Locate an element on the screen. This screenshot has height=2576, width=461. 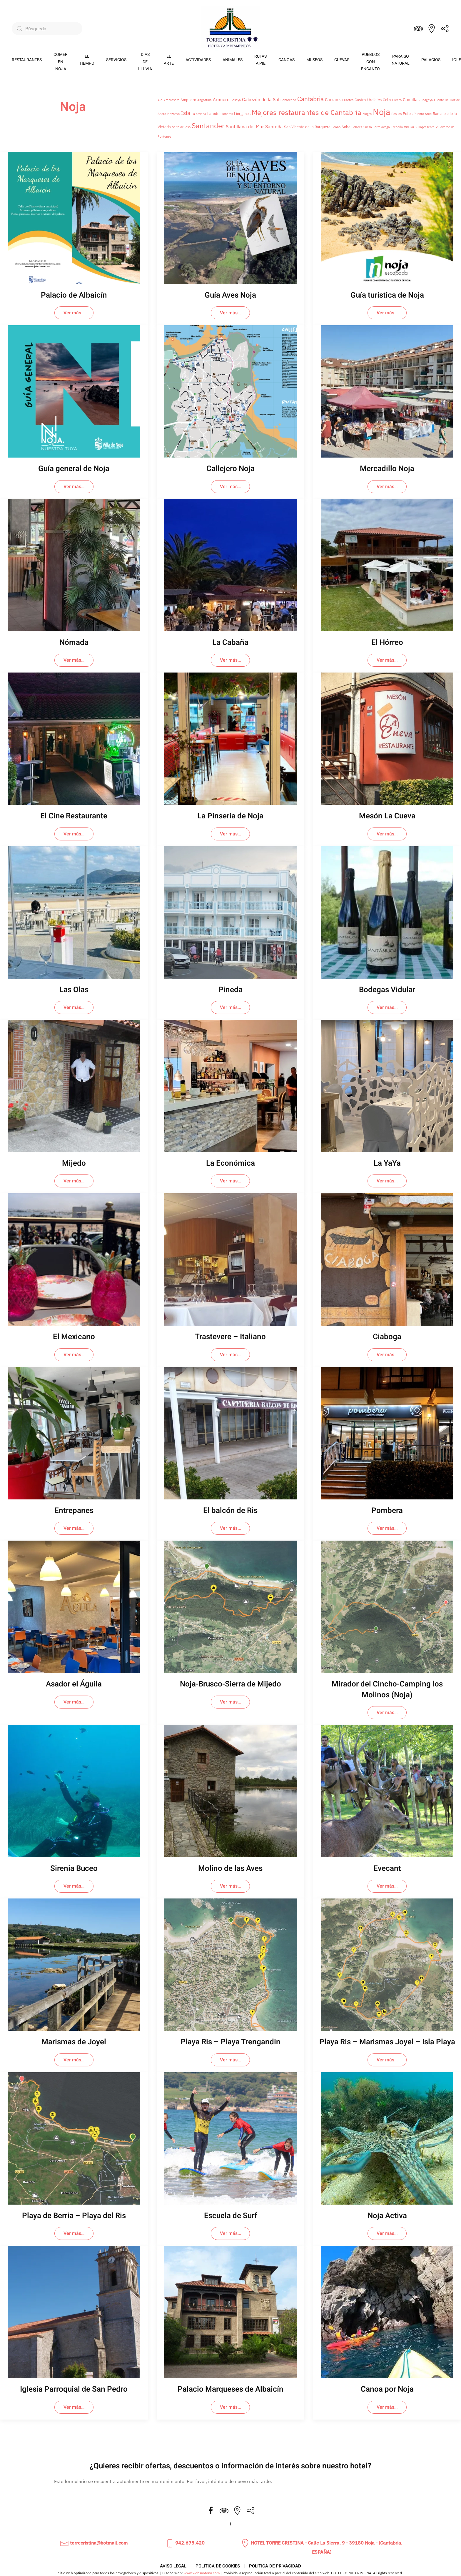
Cabárceno [Cabárceno (1 elemento)] is located at coordinates (288, 100).